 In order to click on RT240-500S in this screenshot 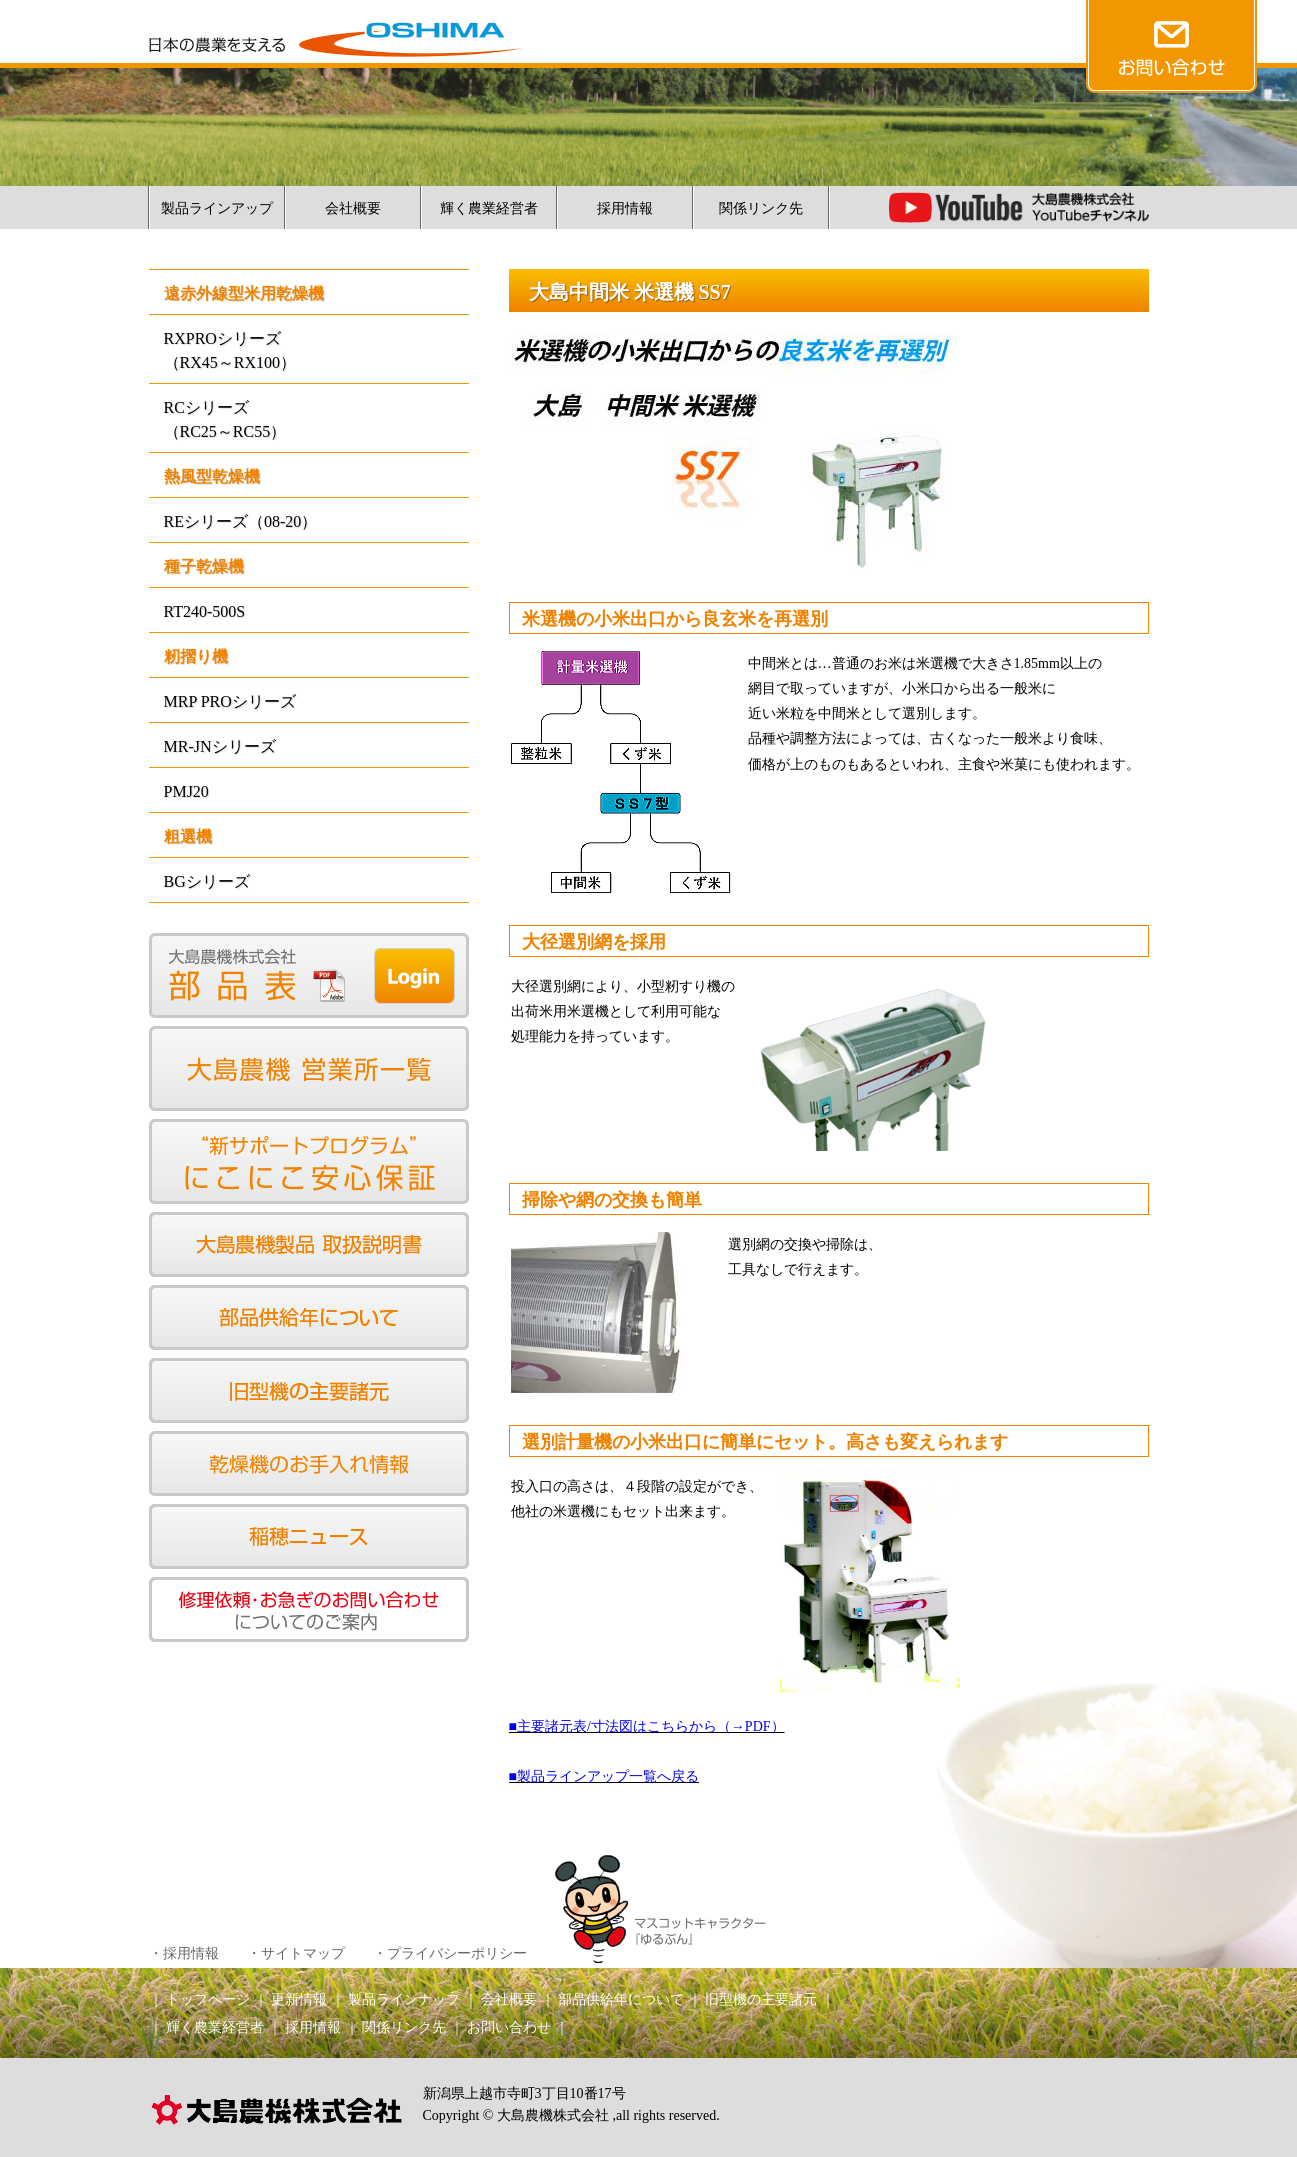, I will do `click(205, 611)`.